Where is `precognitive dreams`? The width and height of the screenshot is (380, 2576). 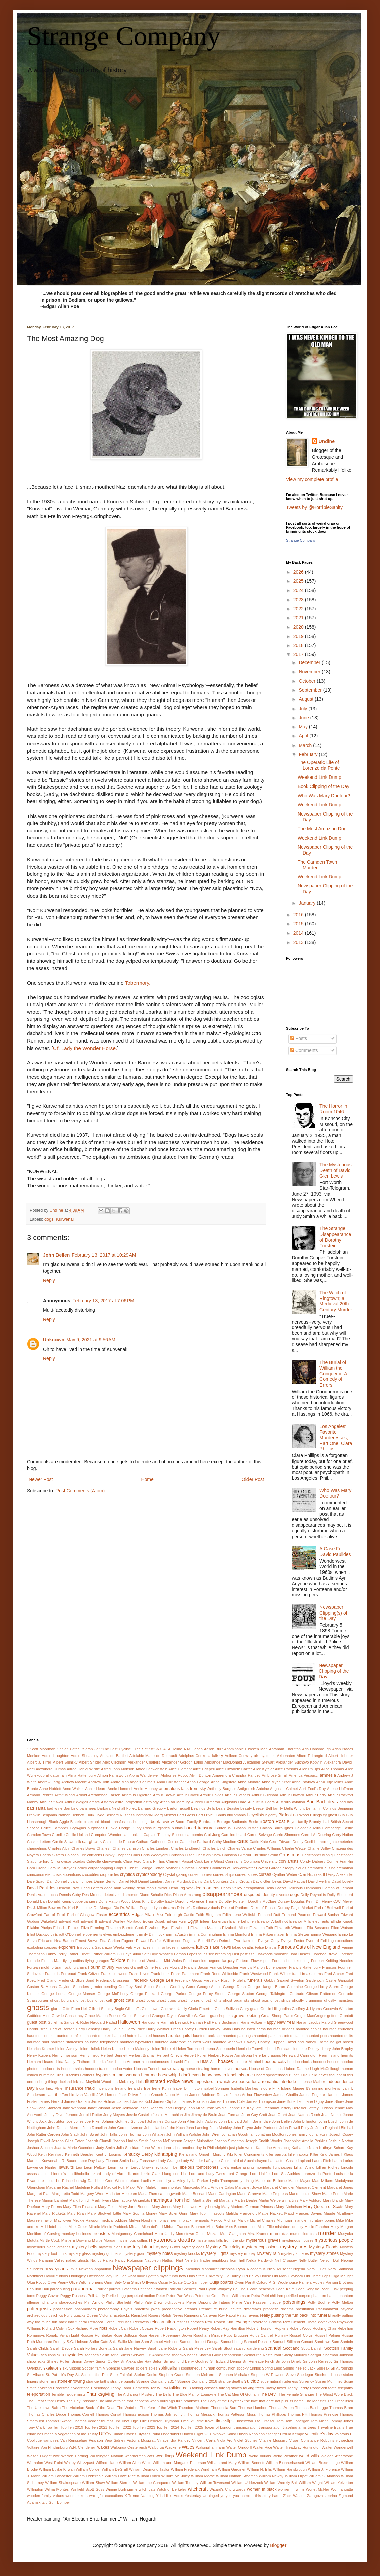
precognitive dreams is located at coordinates (179, 2309).